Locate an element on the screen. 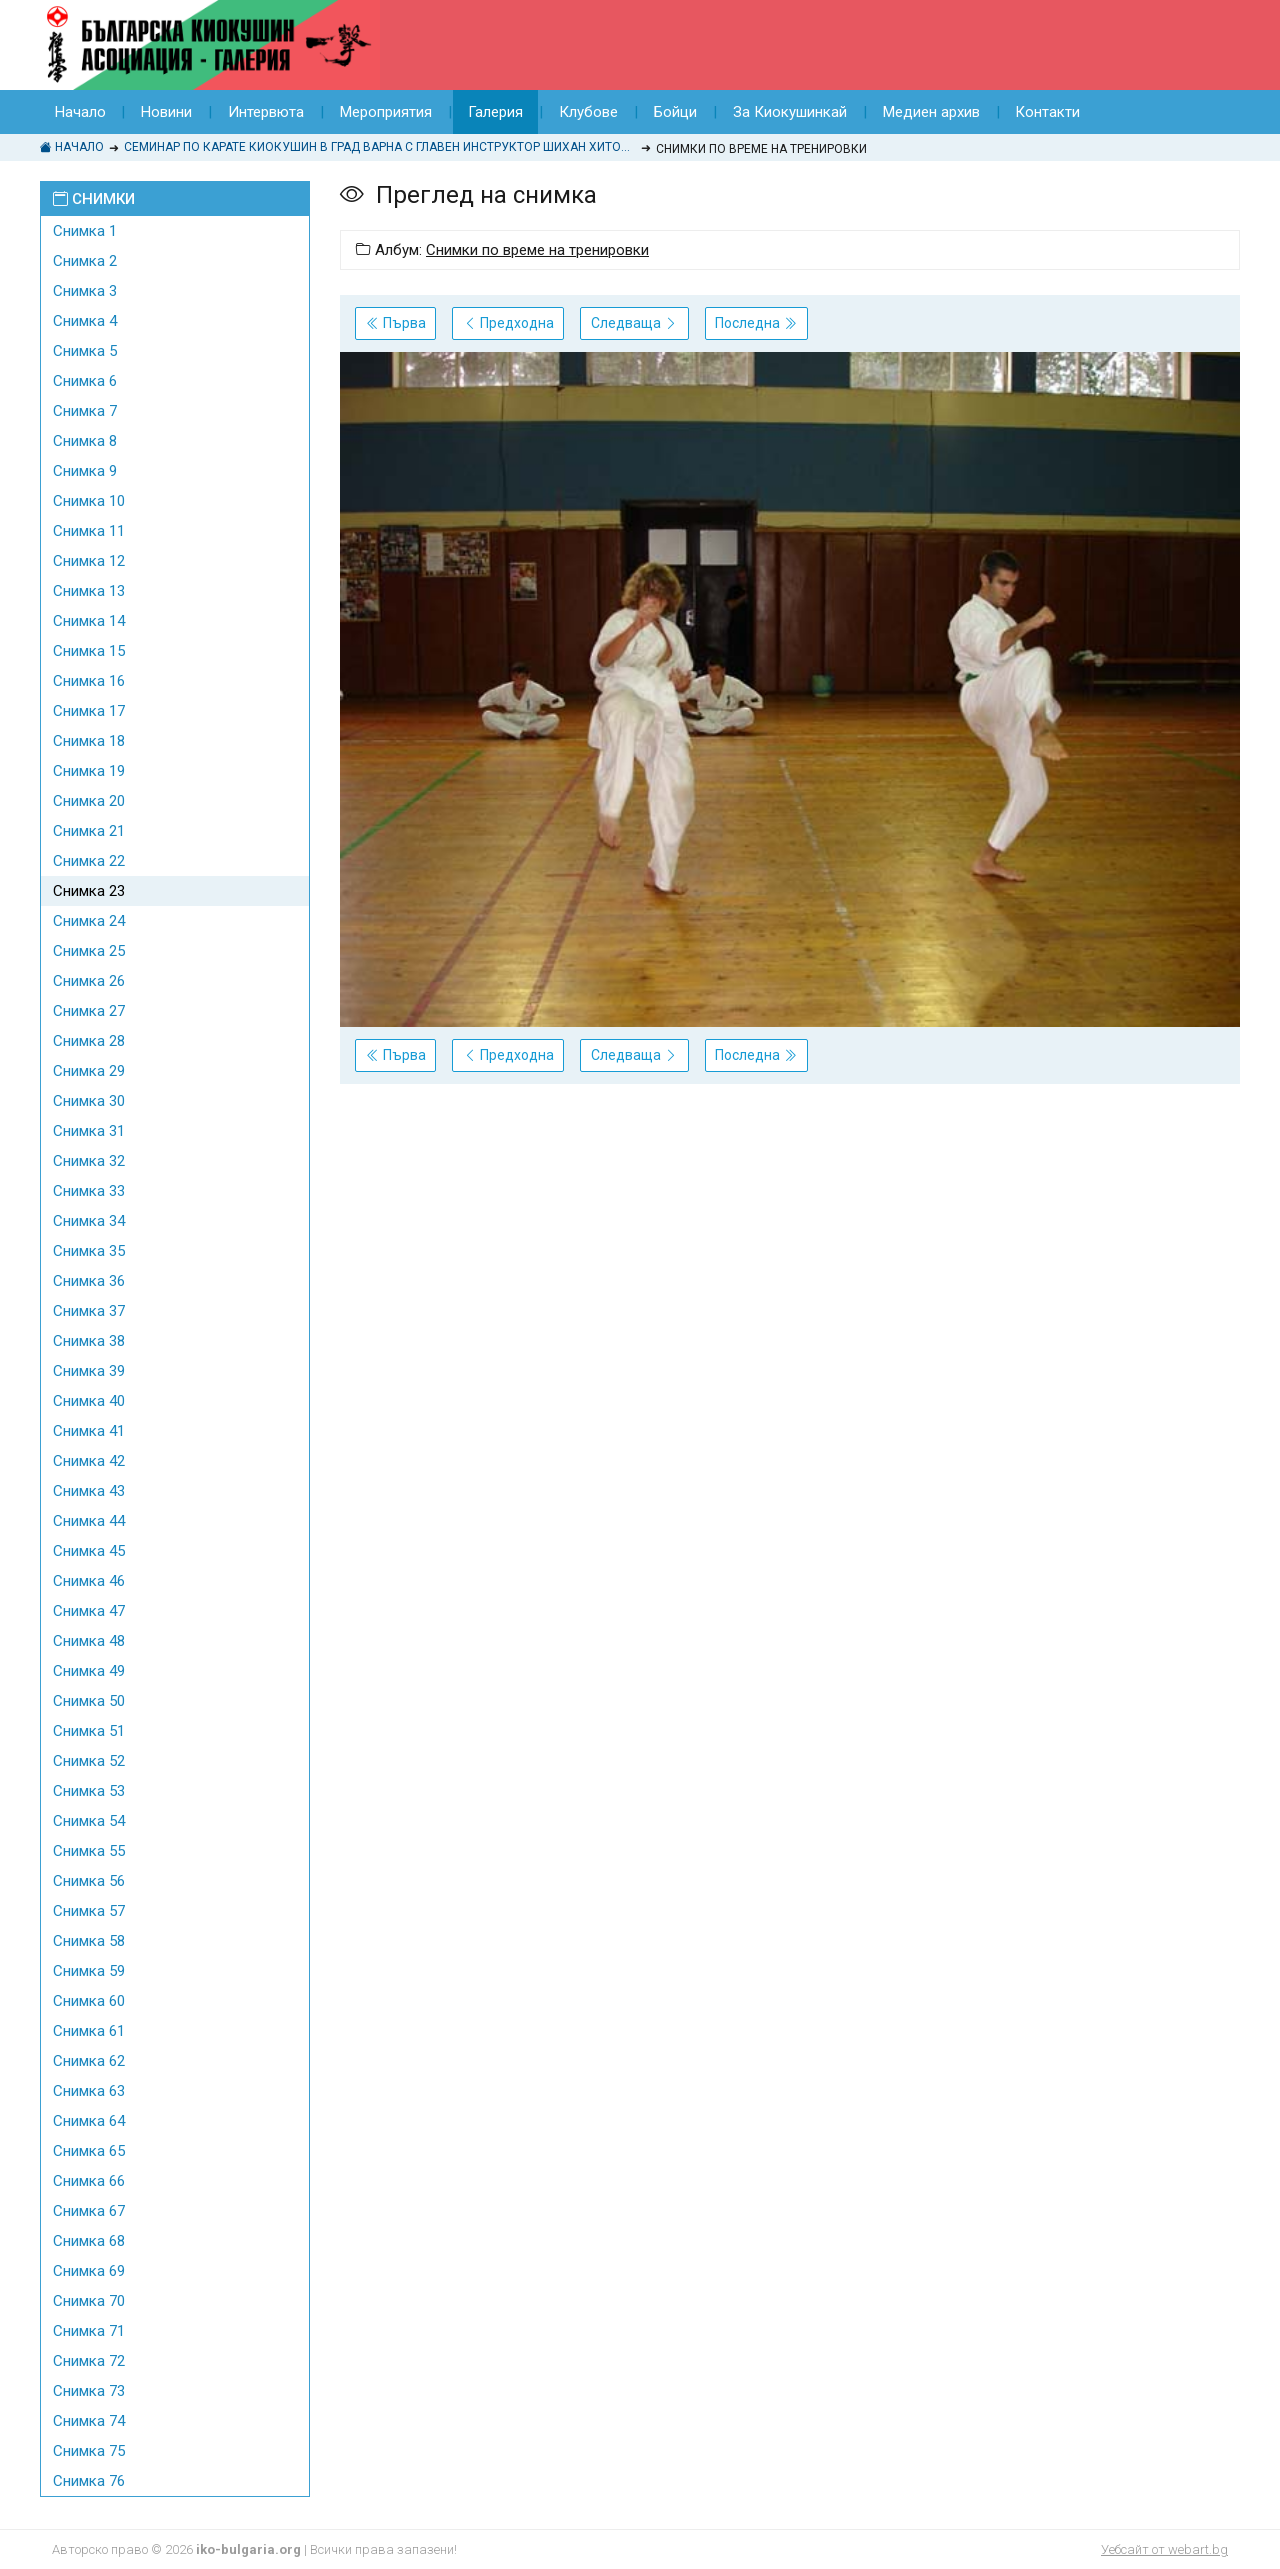 This screenshot has height=2569, width=1280. Снимка 75 is located at coordinates (89, 2451).